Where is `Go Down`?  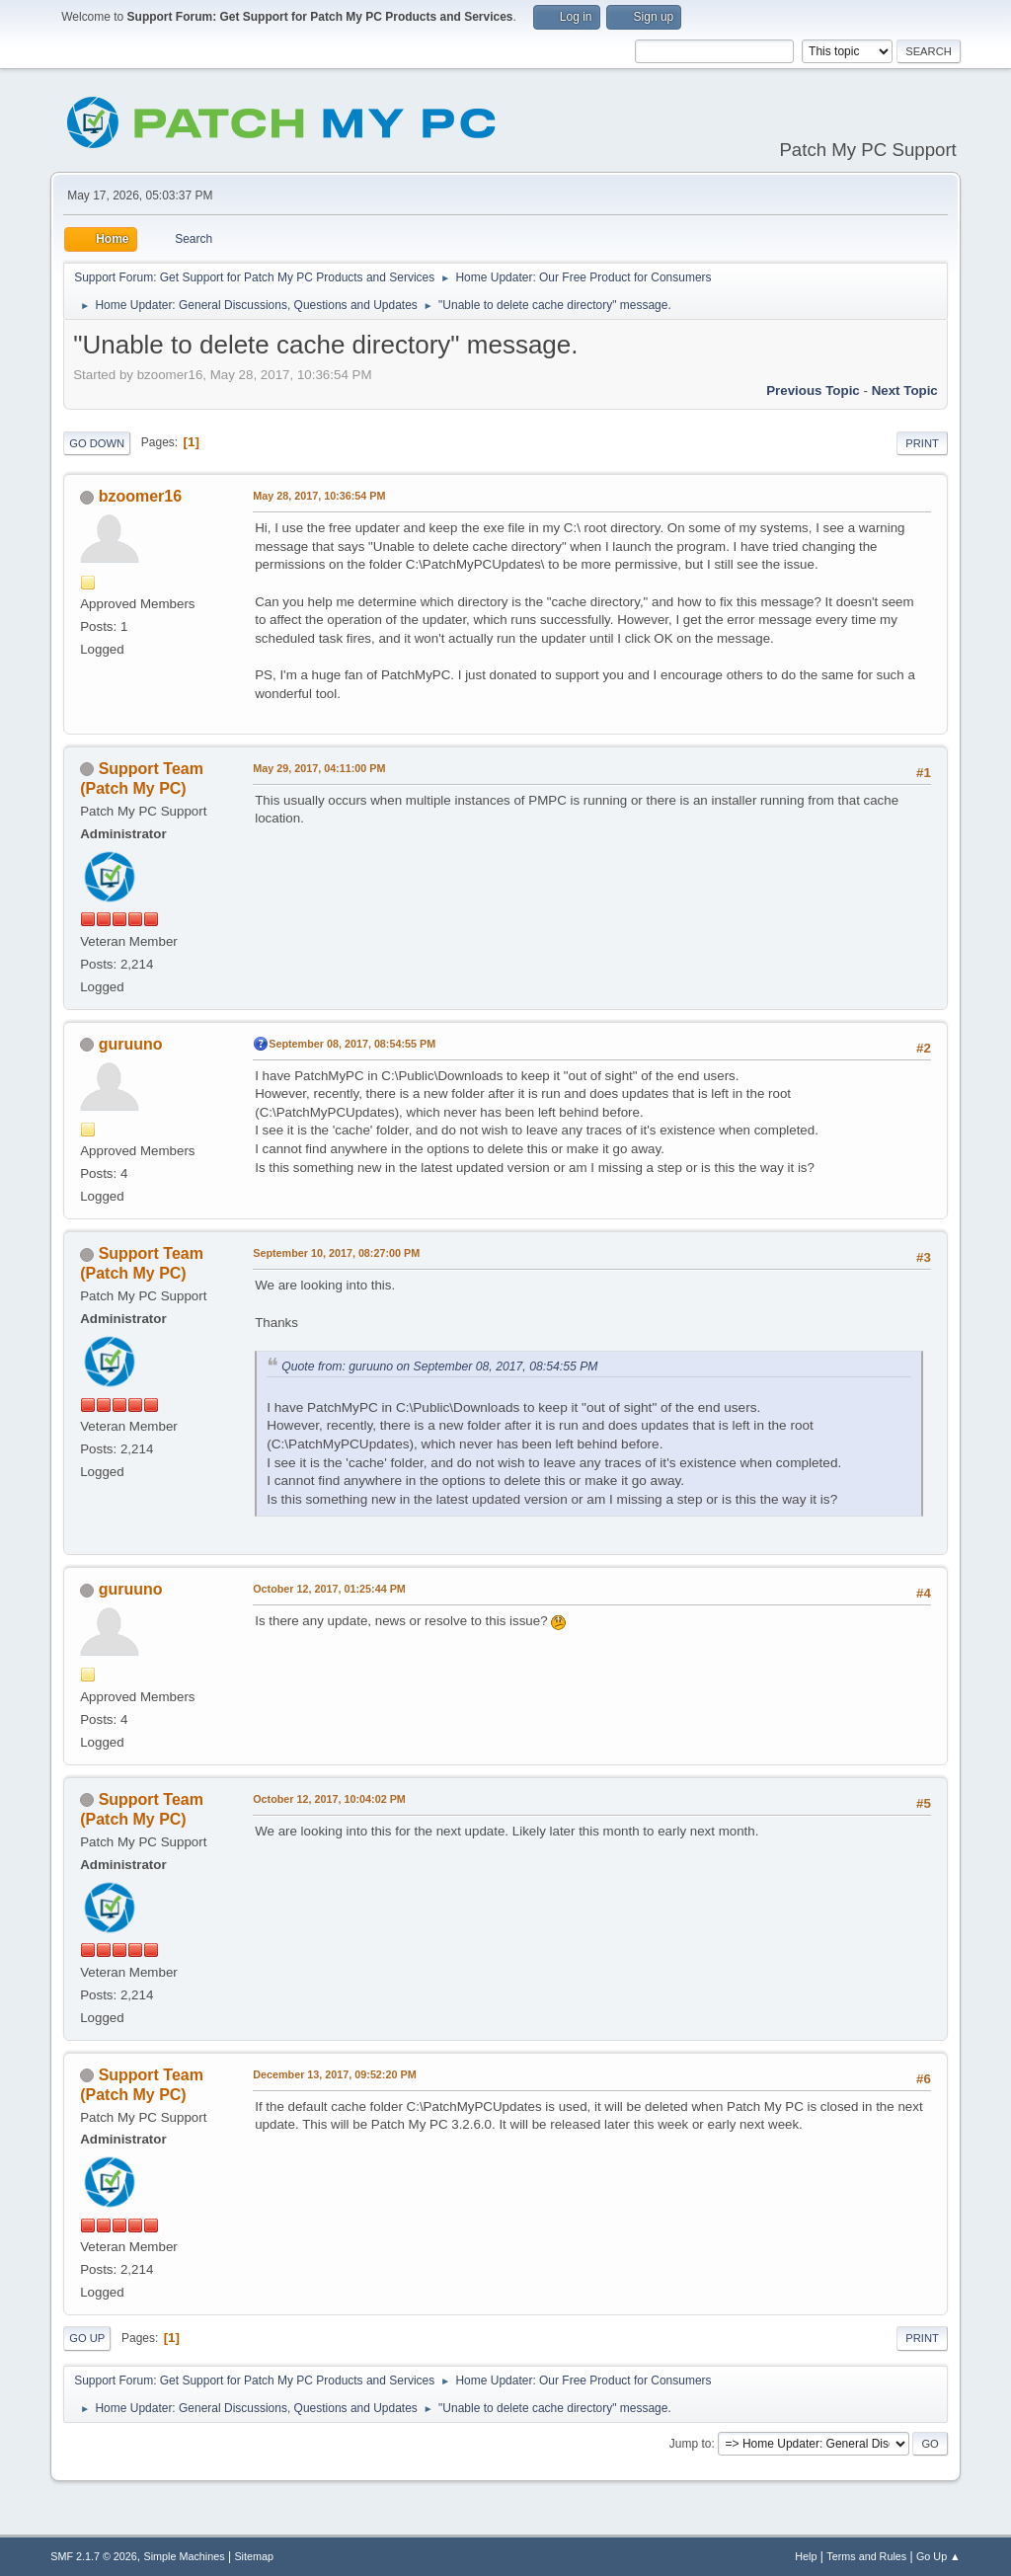
Go Down is located at coordinates (96, 443).